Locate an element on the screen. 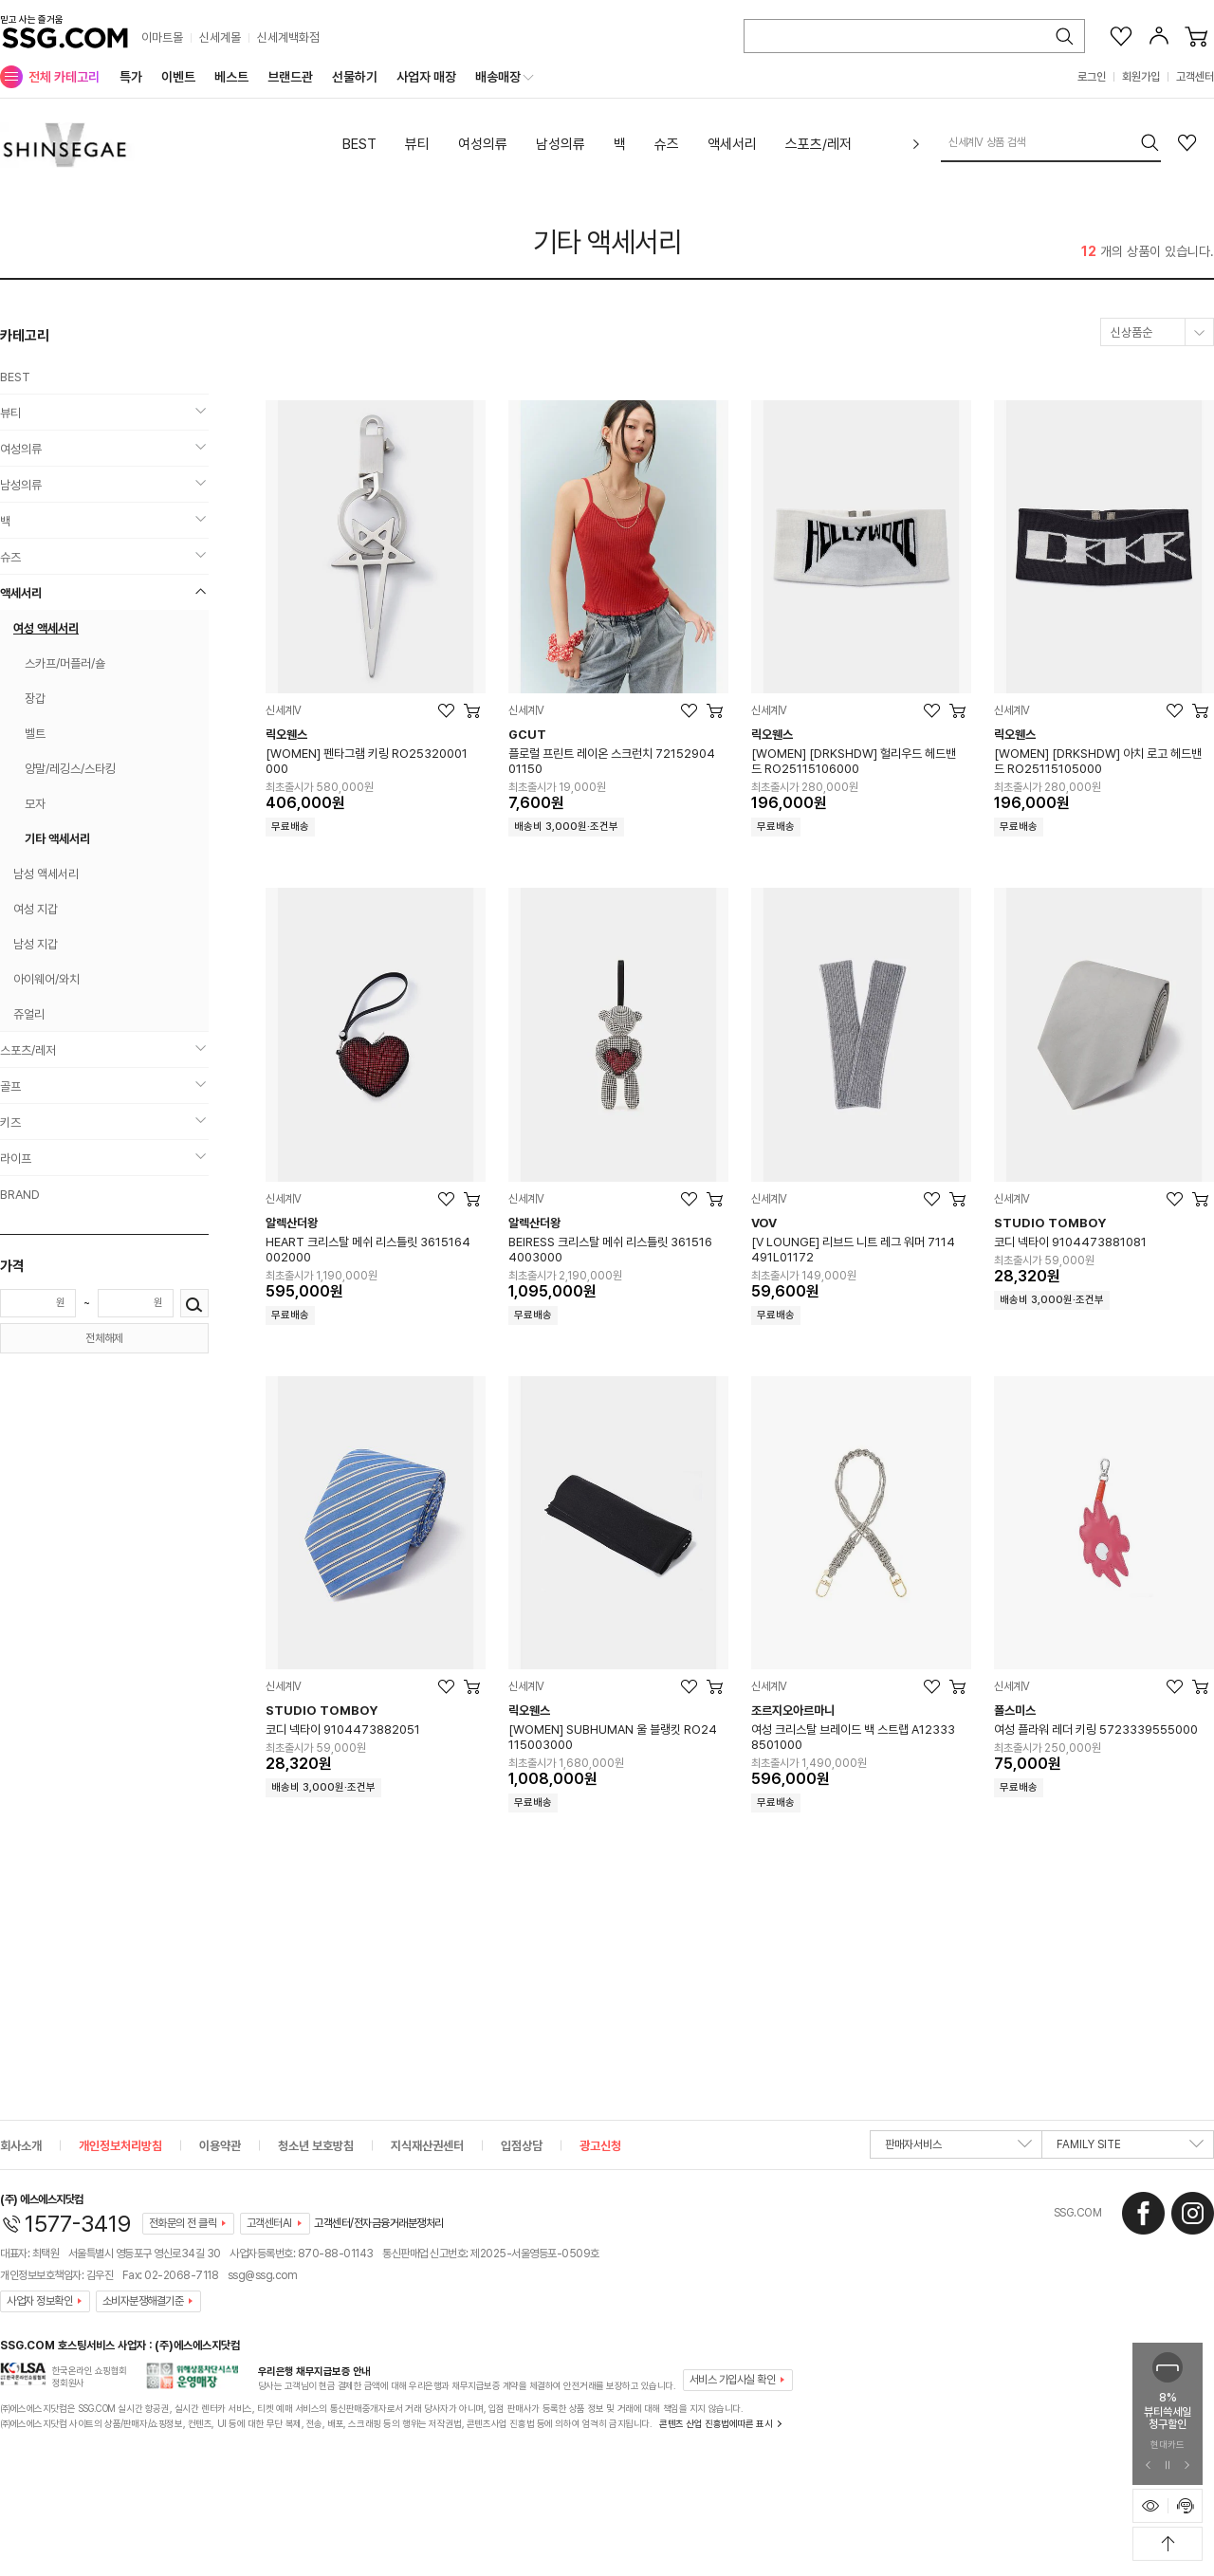 This screenshot has height=2576, width=1214. 스포츠/레저 is located at coordinates (818, 144).